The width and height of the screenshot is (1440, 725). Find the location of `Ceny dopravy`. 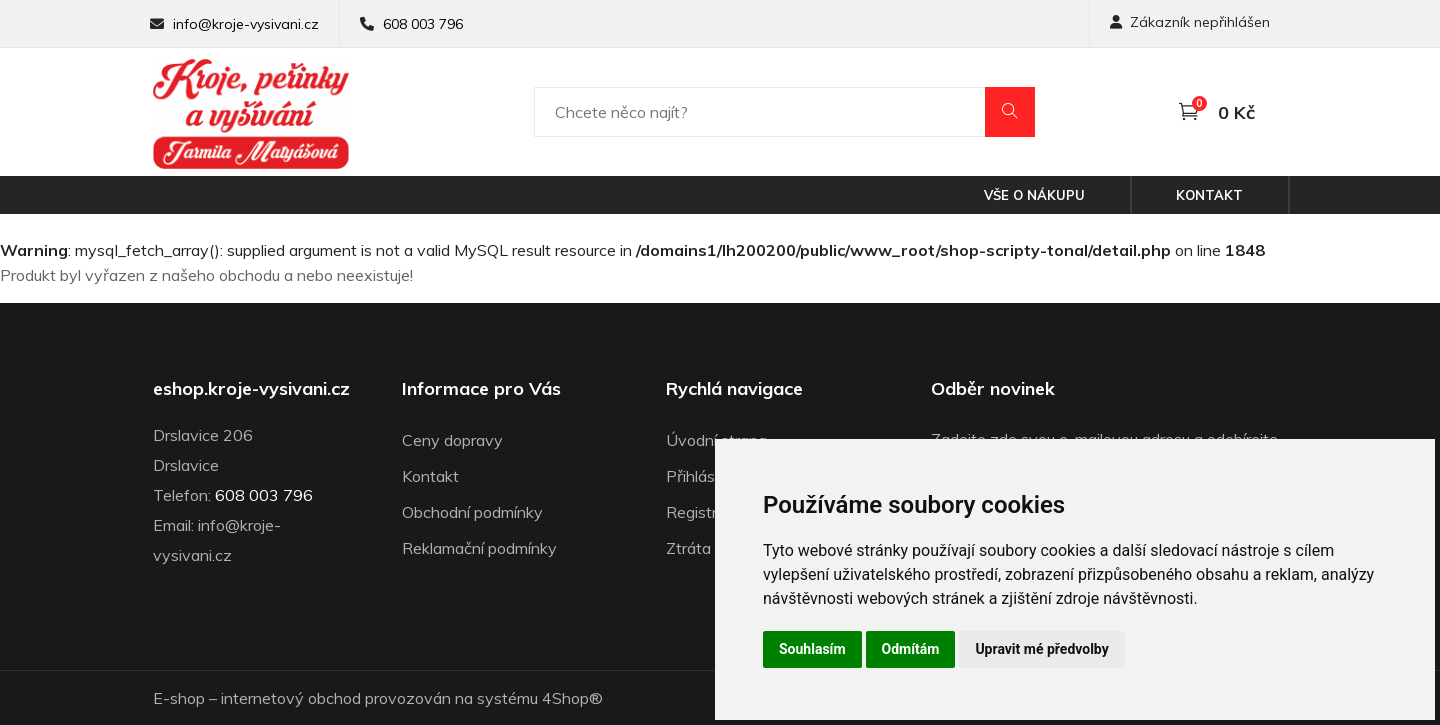

Ceny dopravy is located at coordinates (452, 440).